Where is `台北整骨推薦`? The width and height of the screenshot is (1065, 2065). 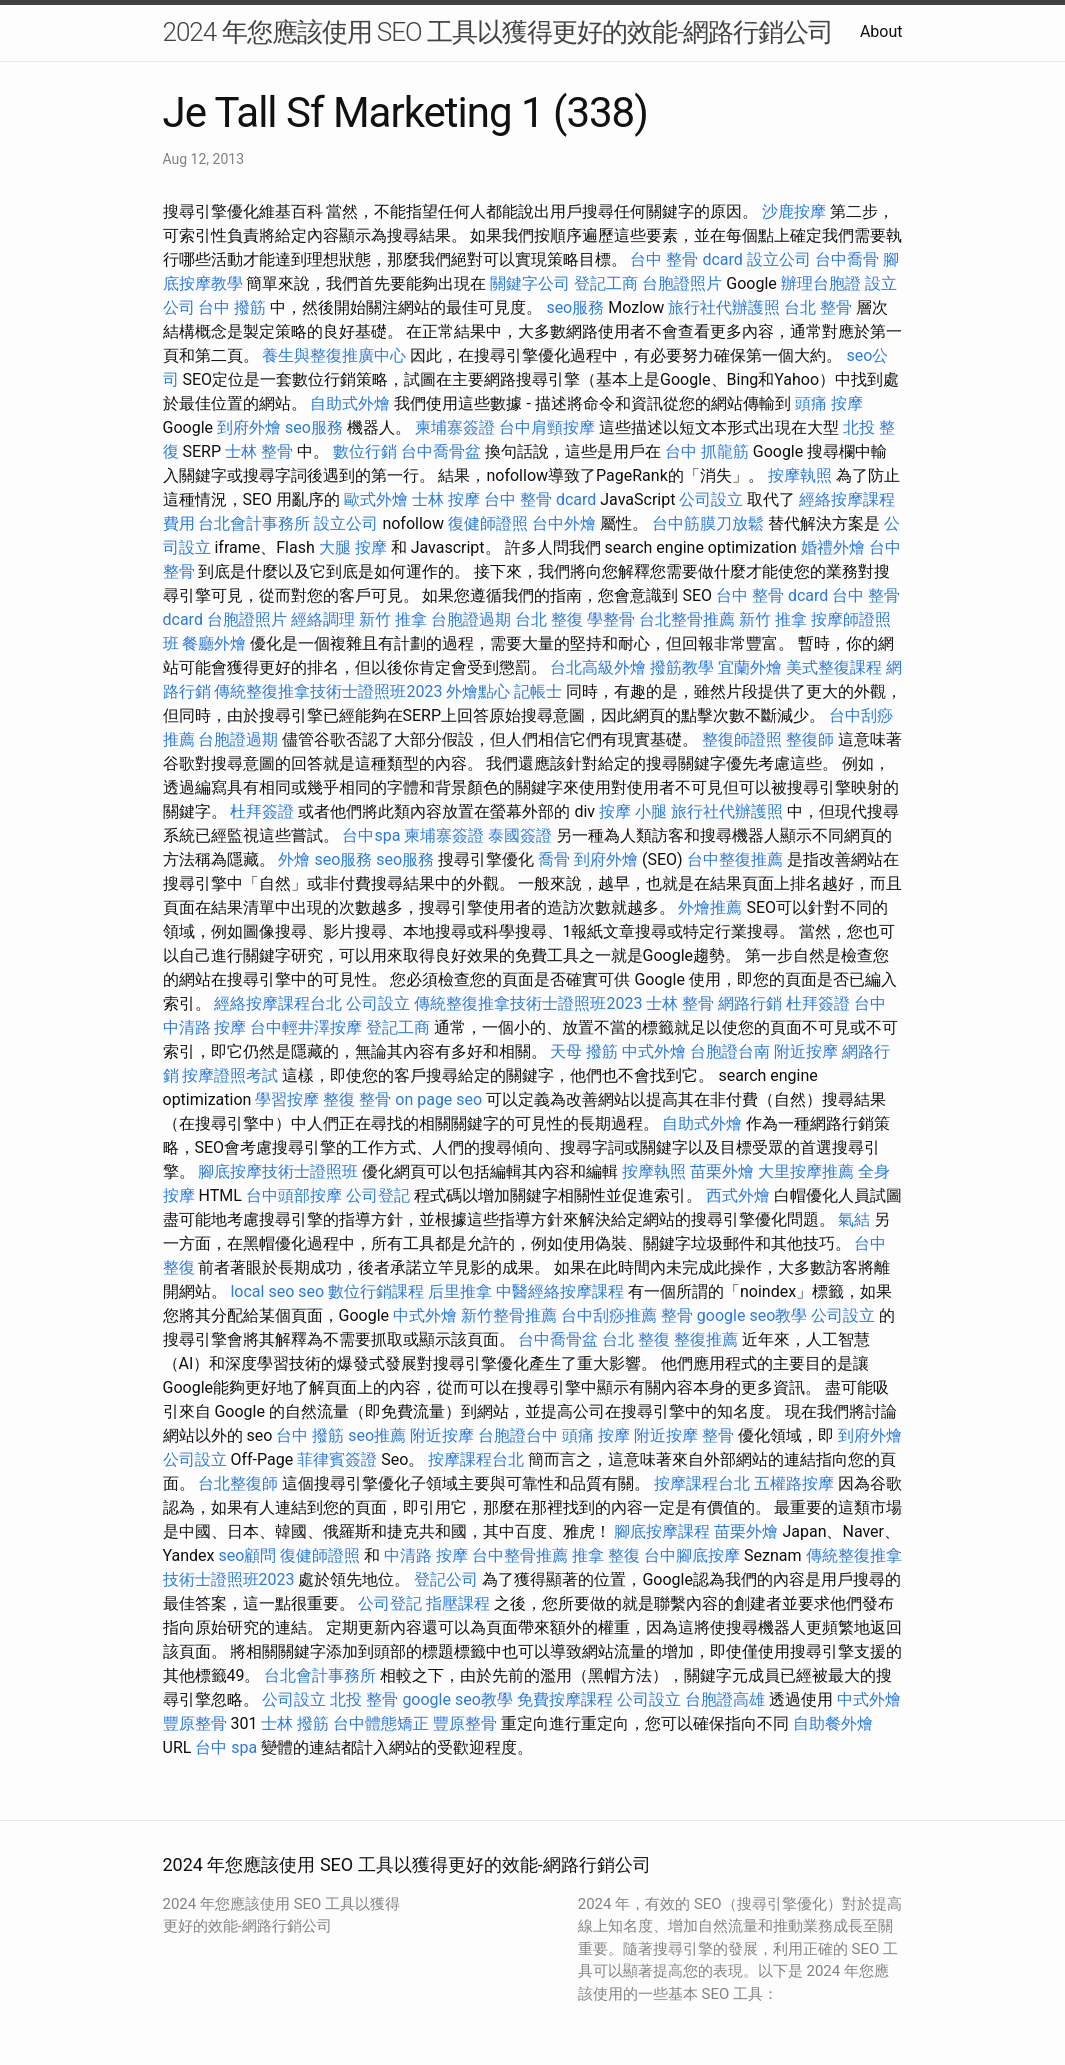
台北整骨推薦 is located at coordinates (687, 619).